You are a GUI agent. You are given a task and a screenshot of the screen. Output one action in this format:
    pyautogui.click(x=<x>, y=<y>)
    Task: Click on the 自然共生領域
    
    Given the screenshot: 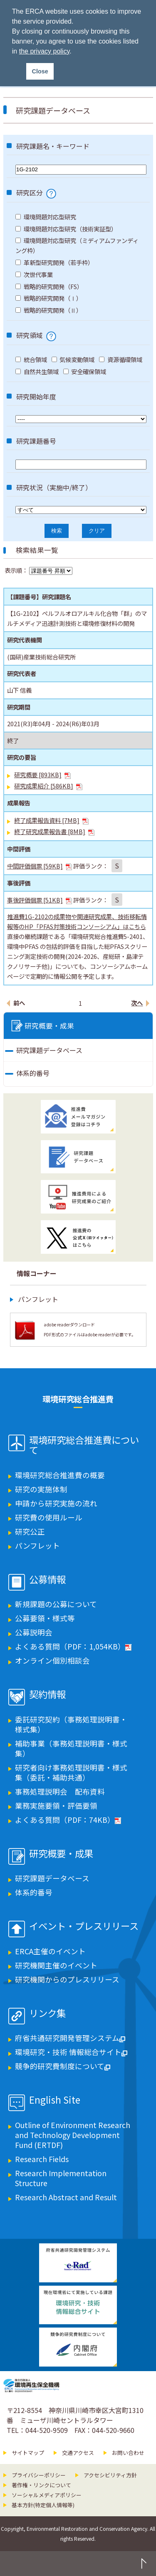 What is the action you would take?
    pyautogui.click(x=37, y=371)
    